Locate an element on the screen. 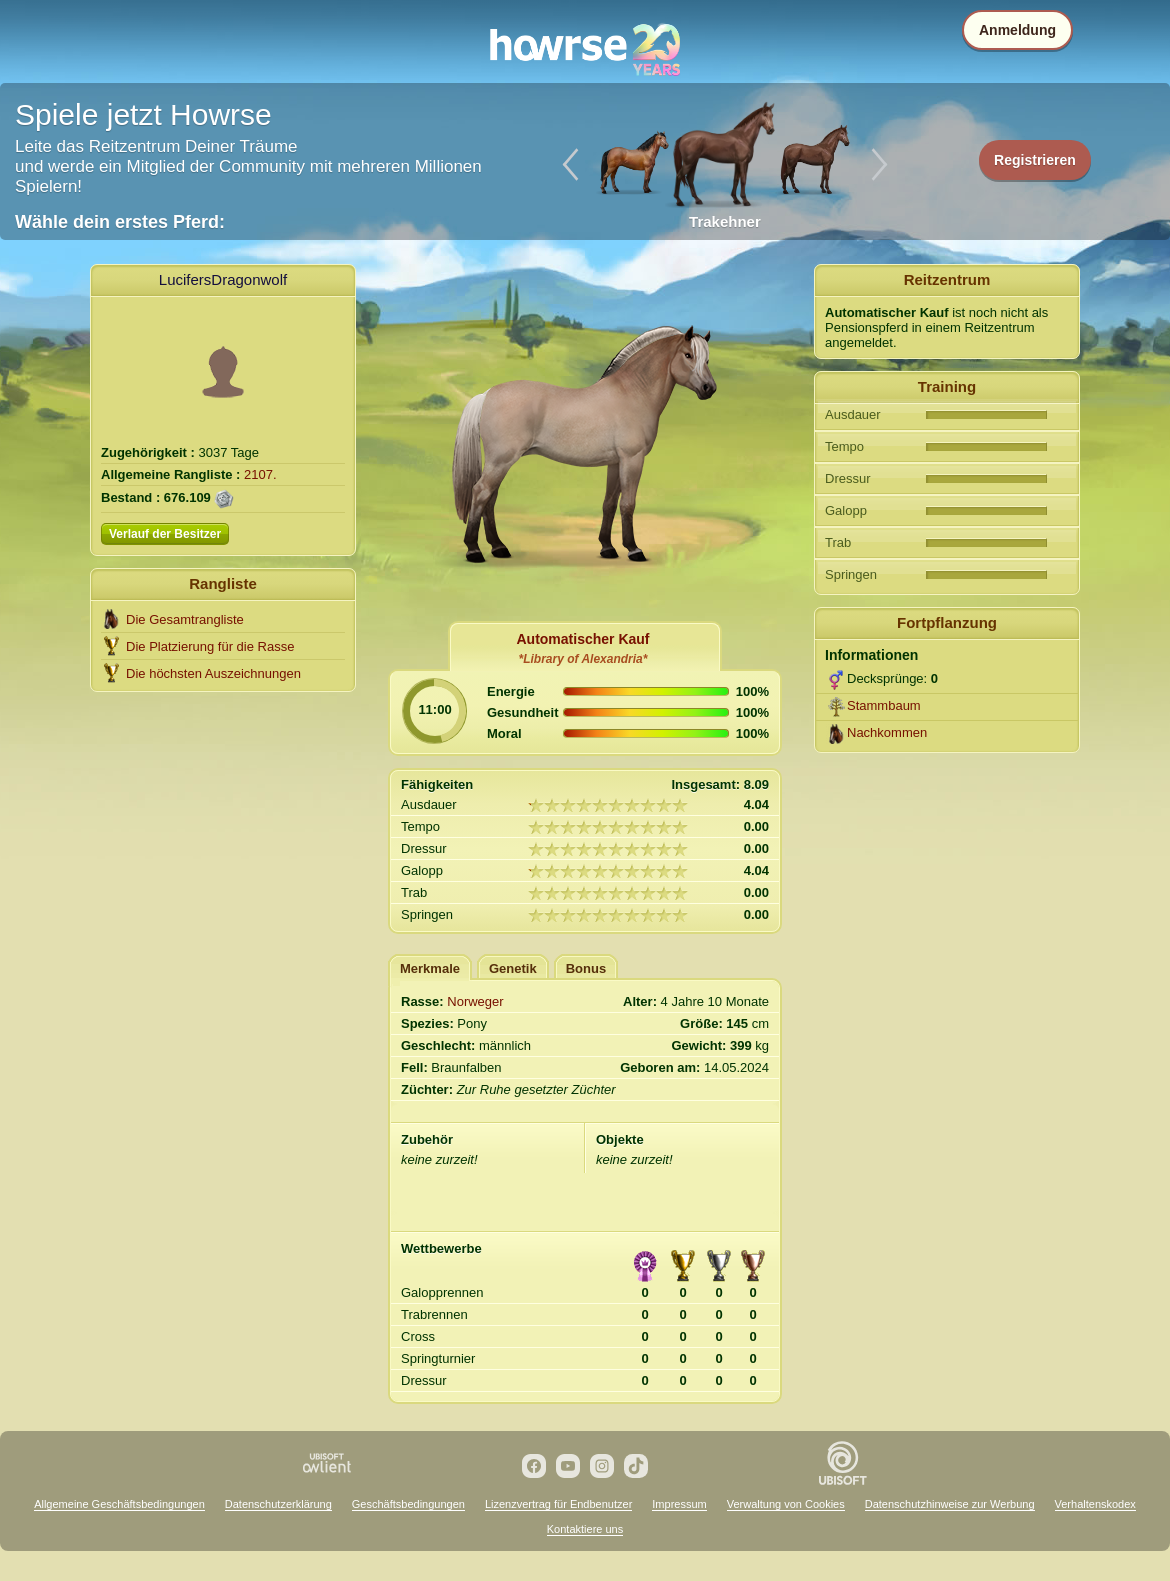  2107. is located at coordinates (260, 474).